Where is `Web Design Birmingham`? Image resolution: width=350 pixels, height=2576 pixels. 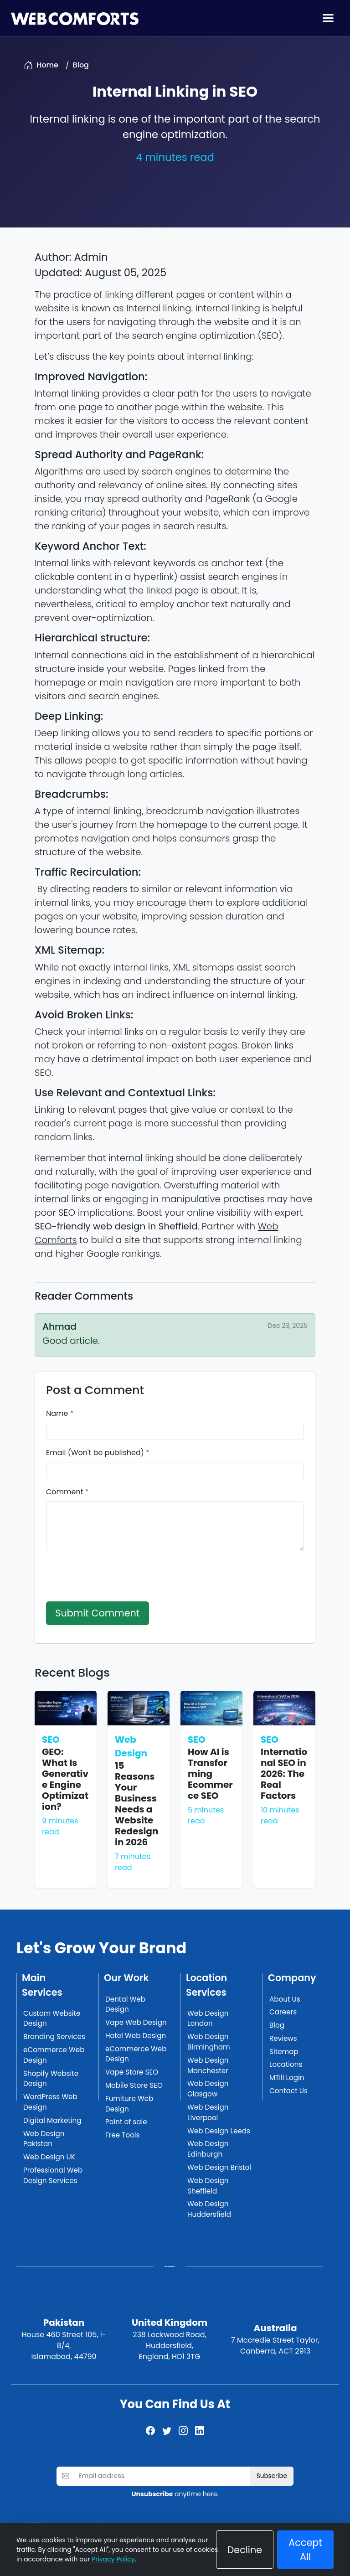 Web Design Birmingham is located at coordinates (208, 2042).